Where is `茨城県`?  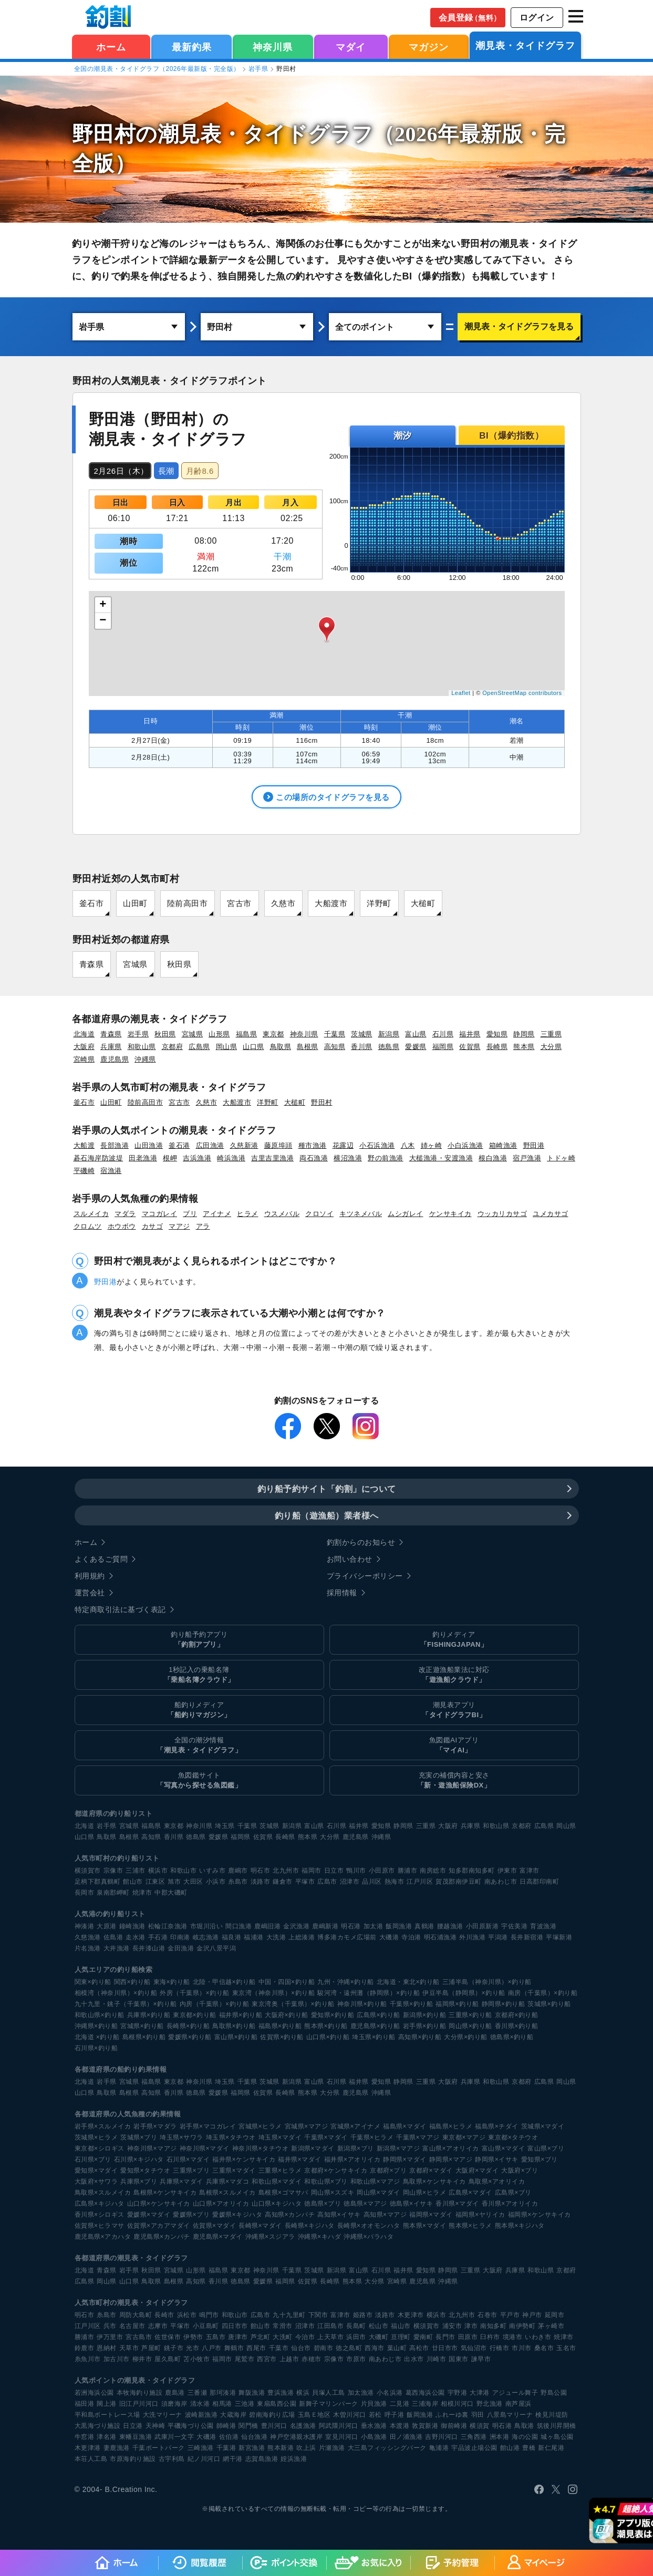 茨城県 is located at coordinates (361, 1034).